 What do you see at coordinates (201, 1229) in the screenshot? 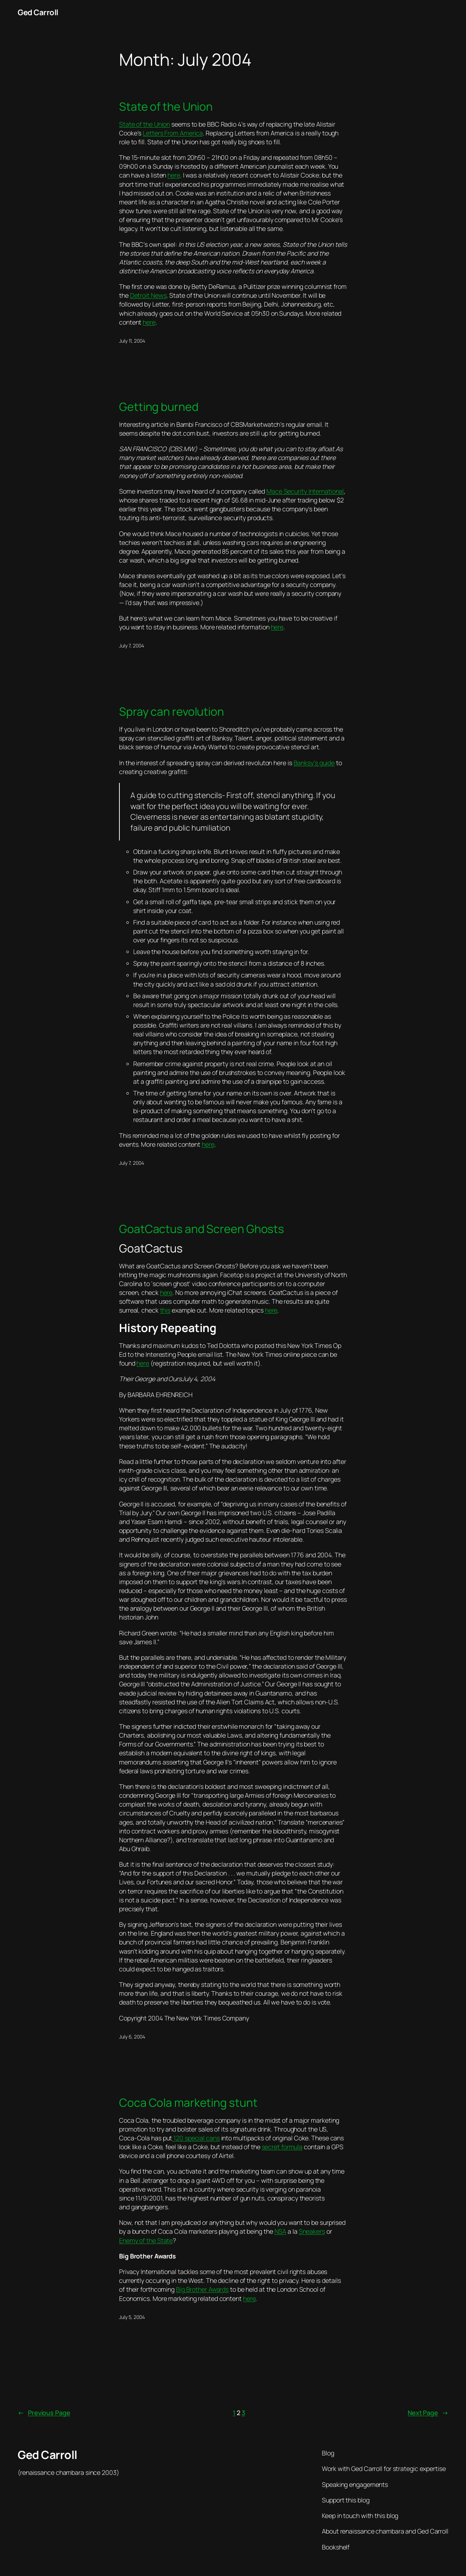
I see `GoatCactus and Screen Ghosts` at bounding box center [201, 1229].